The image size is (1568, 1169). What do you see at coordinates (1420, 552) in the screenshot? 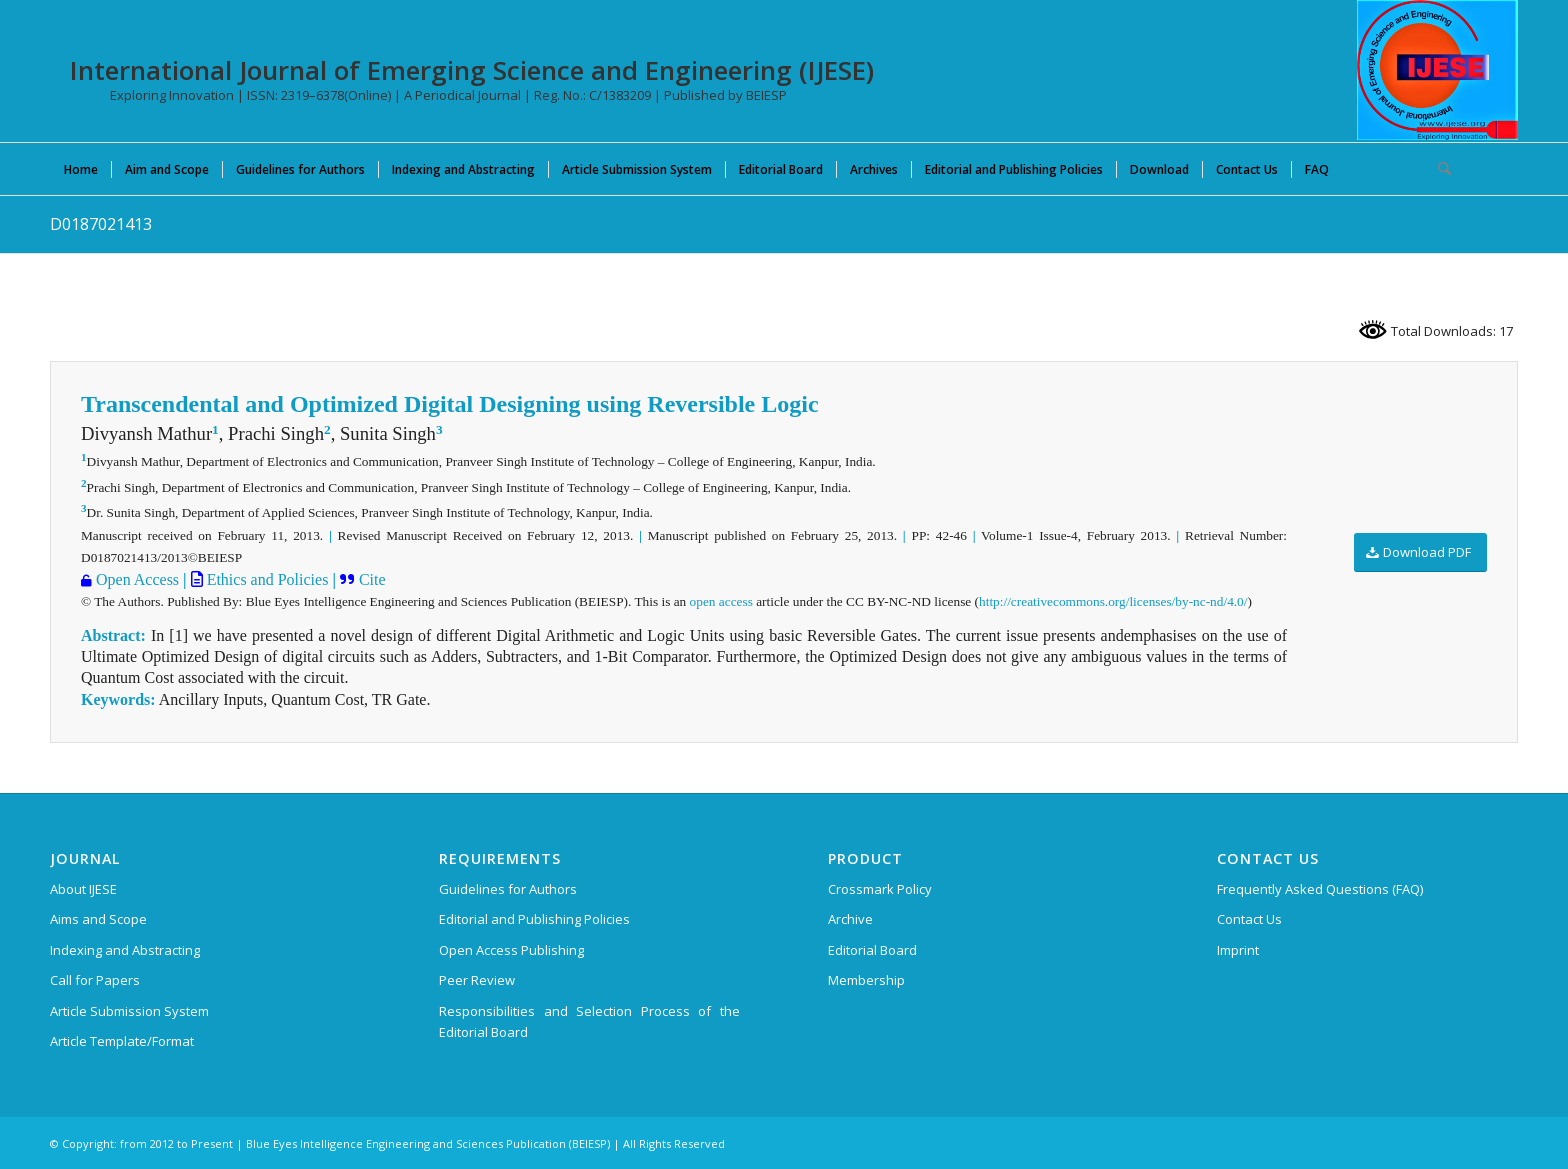
I see `[Download PDF]` at bounding box center [1420, 552].